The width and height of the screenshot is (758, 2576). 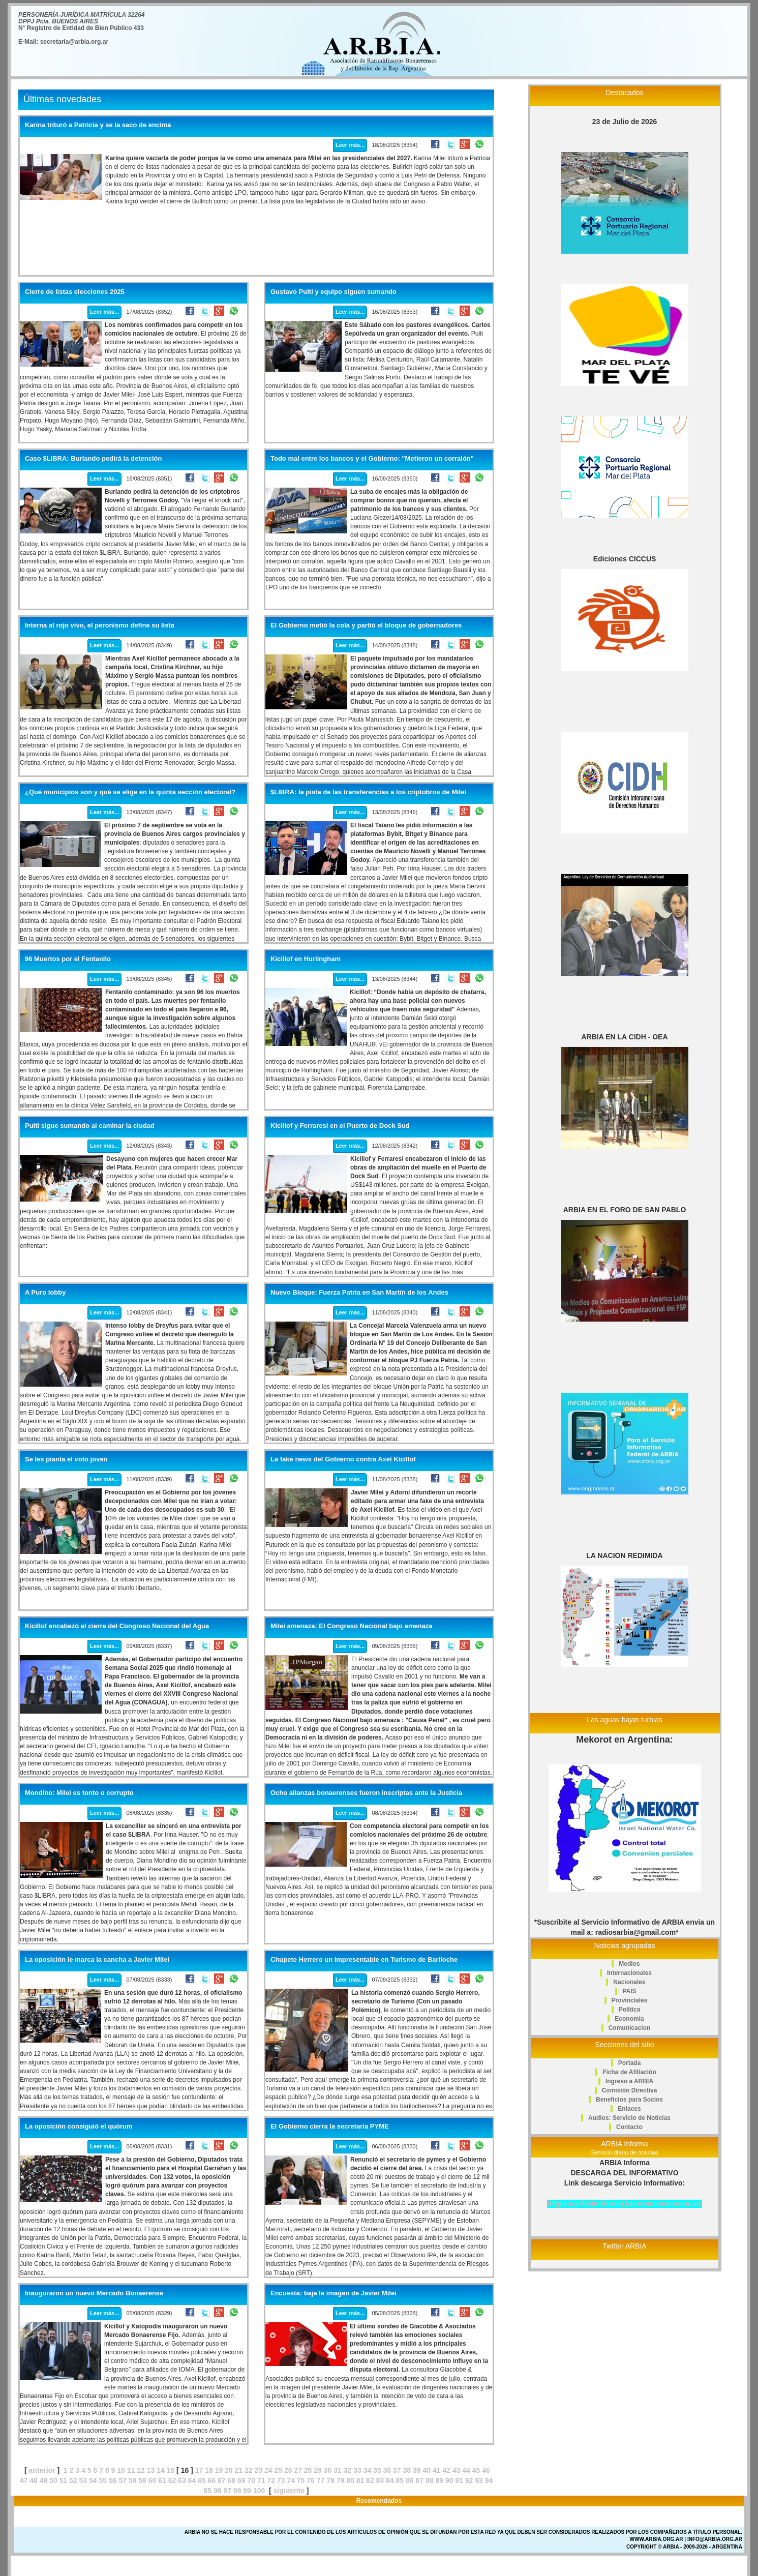 What do you see at coordinates (348, 2470) in the screenshot?
I see `32` at bounding box center [348, 2470].